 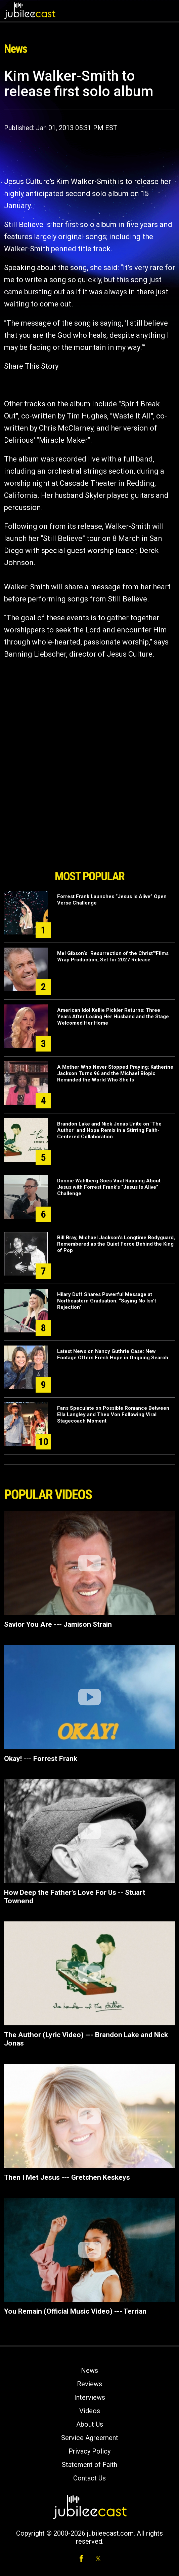 I want to click on Statement of Faith, so click(x=89, y=2465).